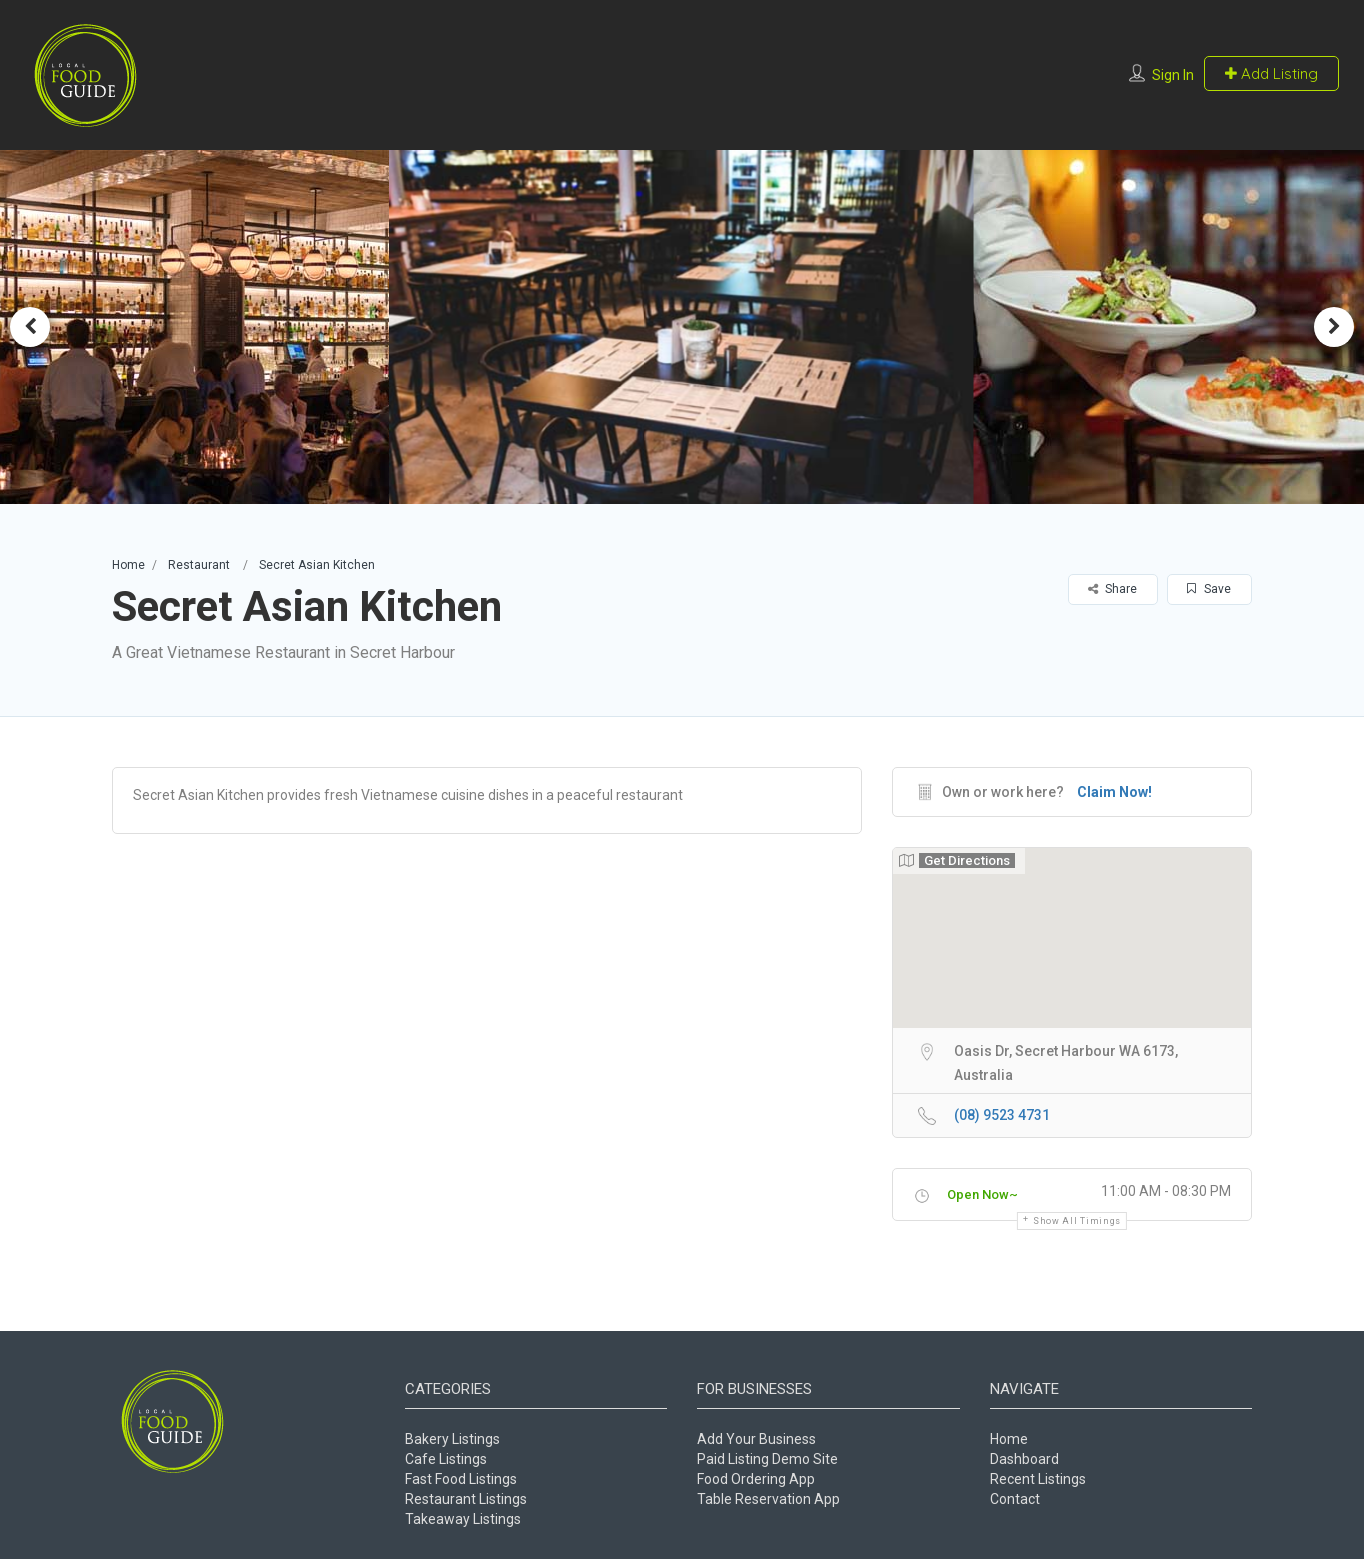 This screenshot has width=1364, height=1559. Describe the element at coordinates (461, 1479) in the screenshot. I see `Fast Food Listings` at that location.